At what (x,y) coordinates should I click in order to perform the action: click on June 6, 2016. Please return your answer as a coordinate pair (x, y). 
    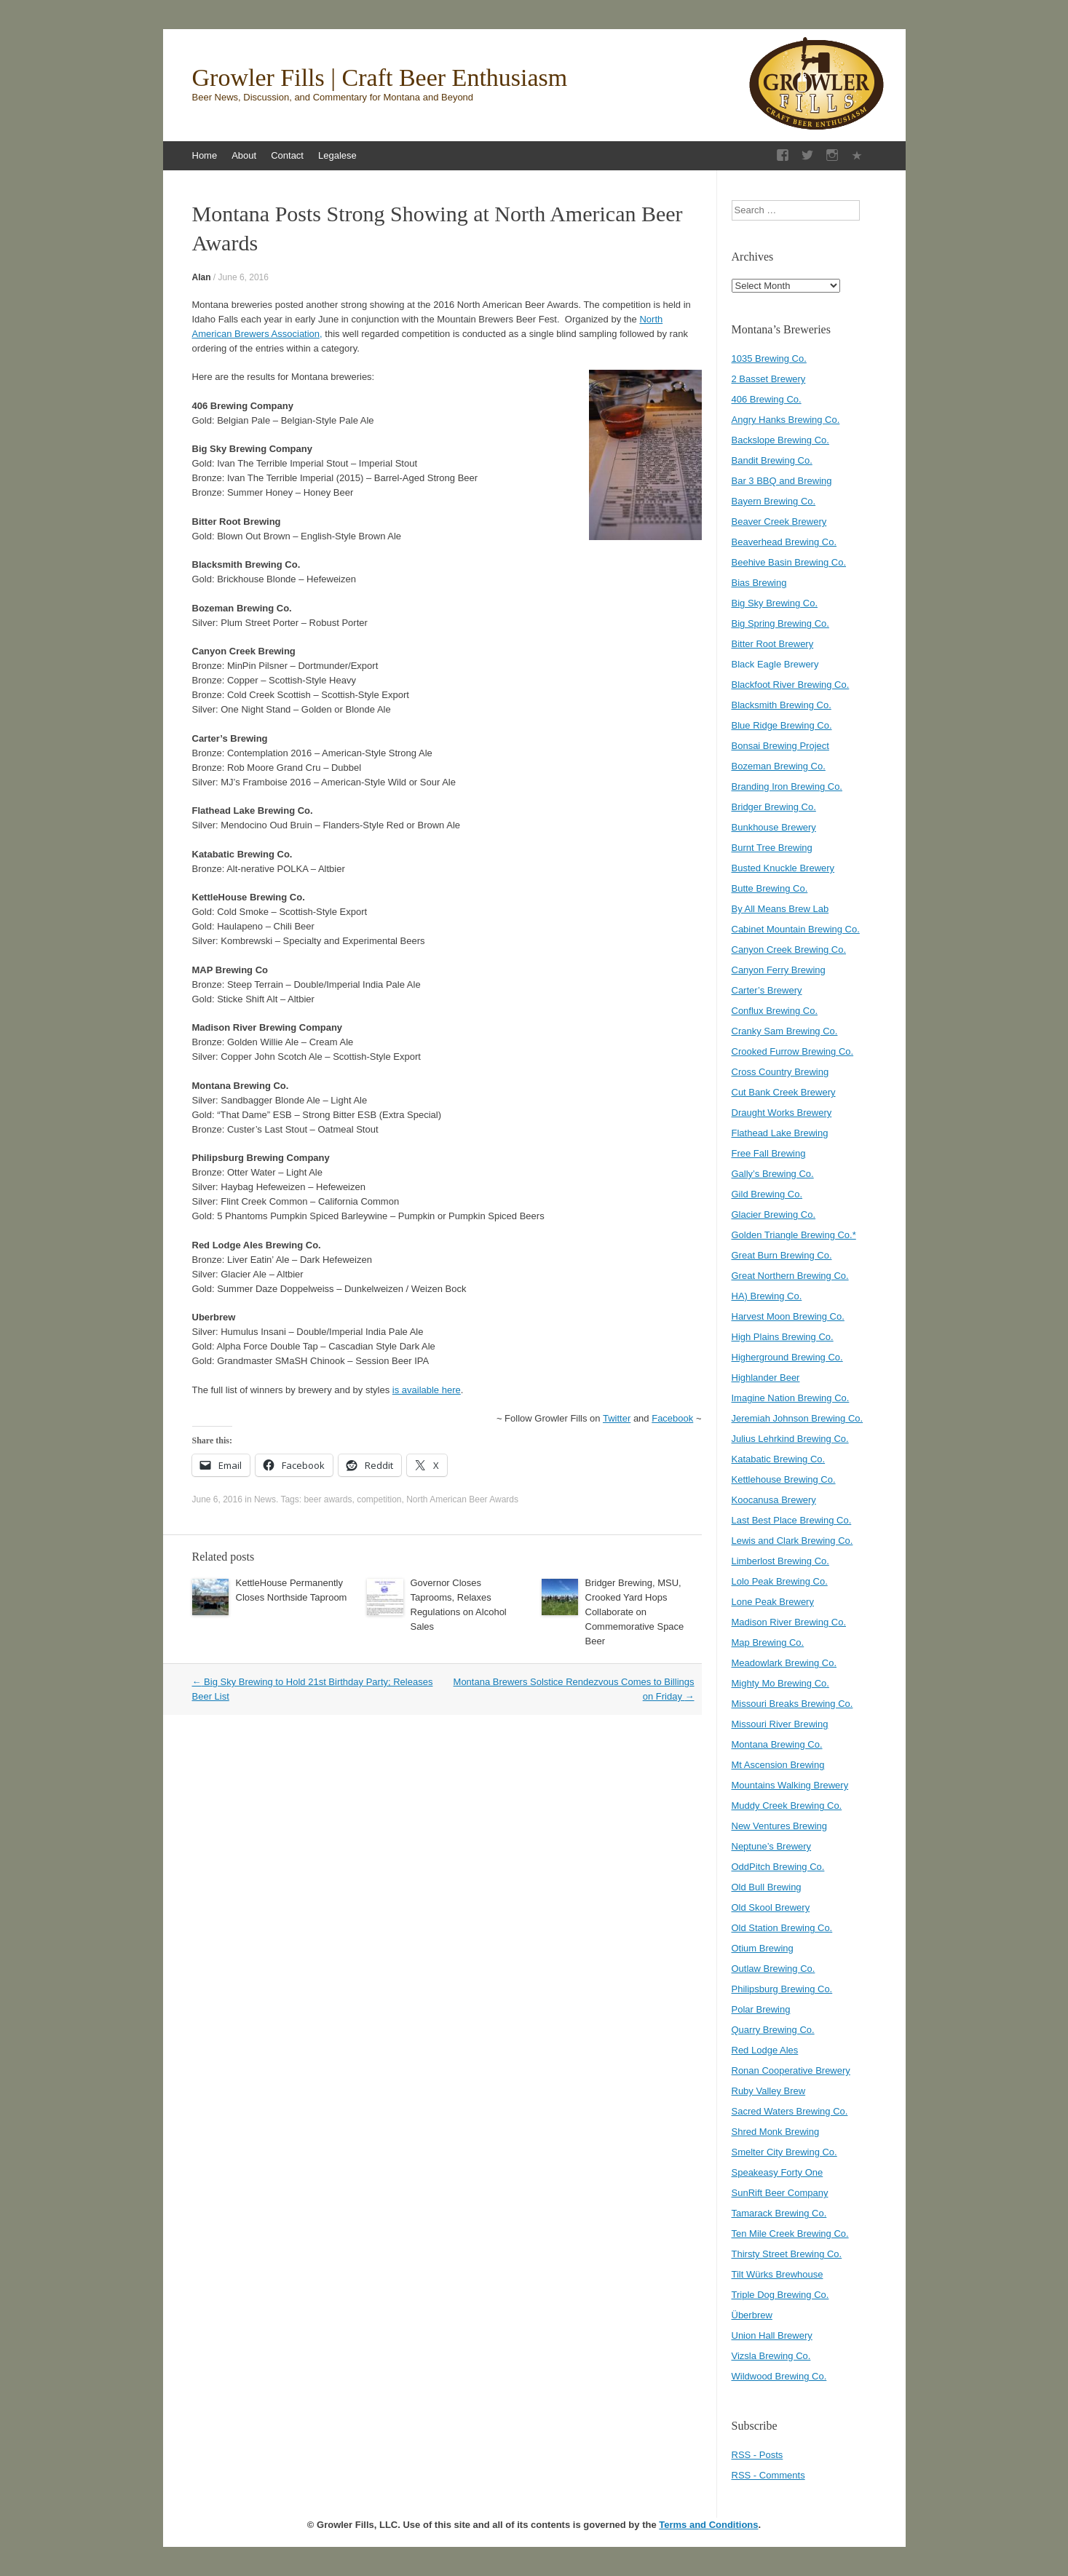
    Looking at the image, I should click on (243, 277).